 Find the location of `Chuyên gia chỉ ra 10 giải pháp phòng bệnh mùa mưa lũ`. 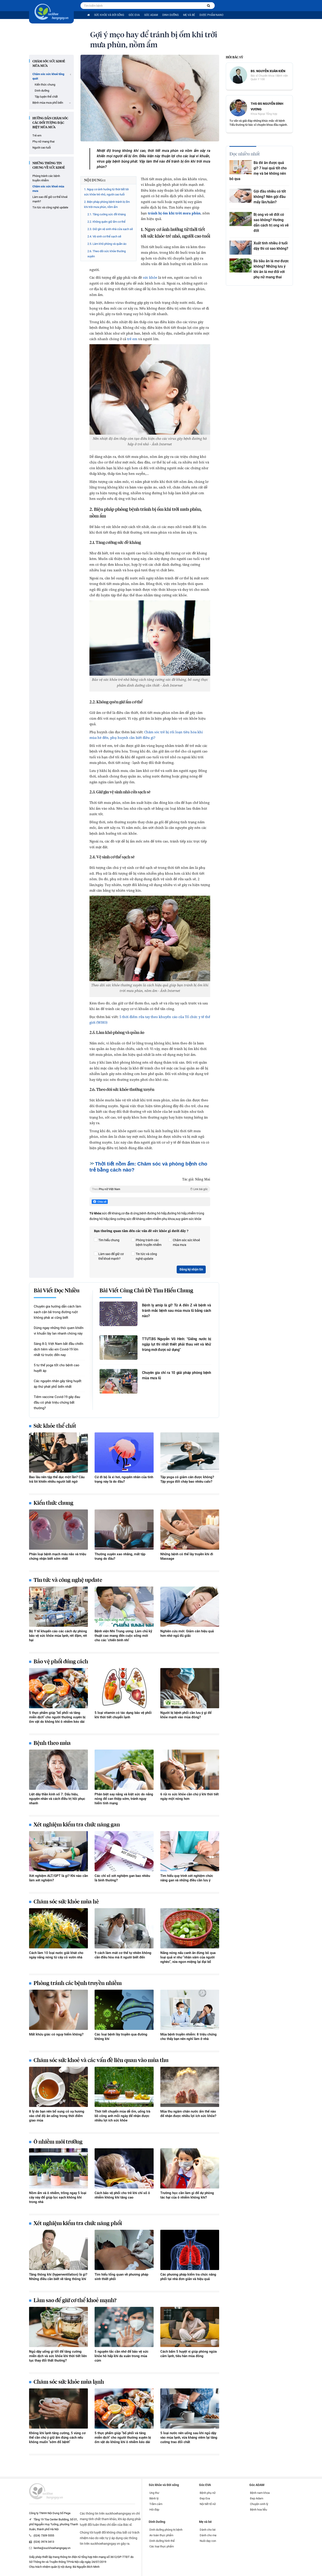

Chuyên gia chỉ ra 10 giải pháp phòng bệnh mùa mưa lũ is located at coordinates (176, 1375).